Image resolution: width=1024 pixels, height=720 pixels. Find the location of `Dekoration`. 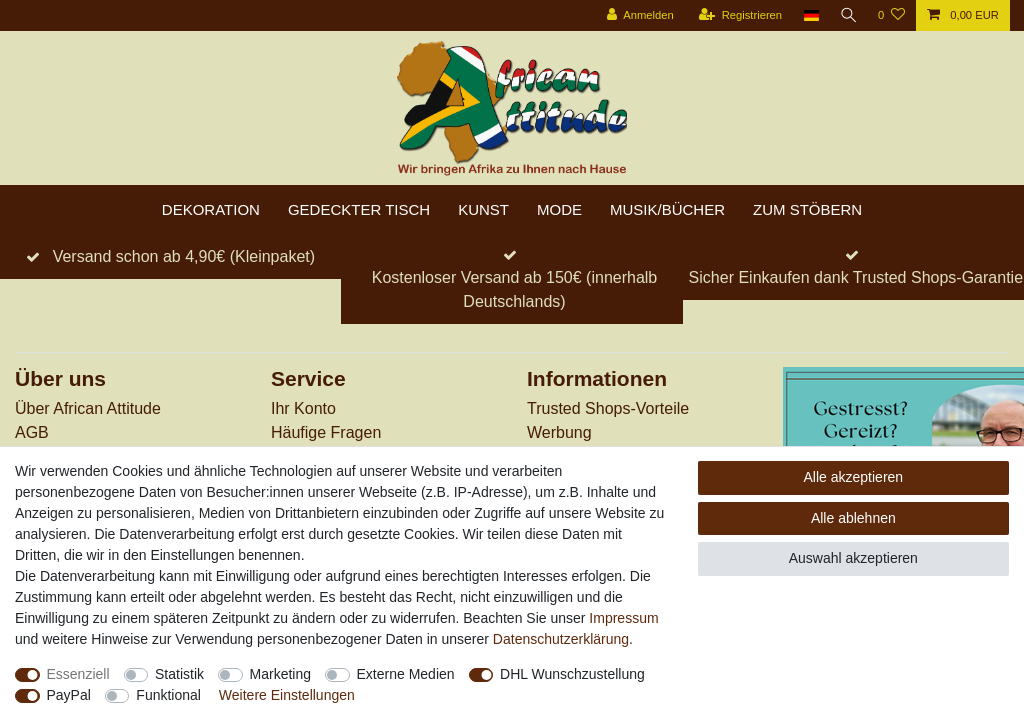

Dekoration is located at coordinates (211, 209).